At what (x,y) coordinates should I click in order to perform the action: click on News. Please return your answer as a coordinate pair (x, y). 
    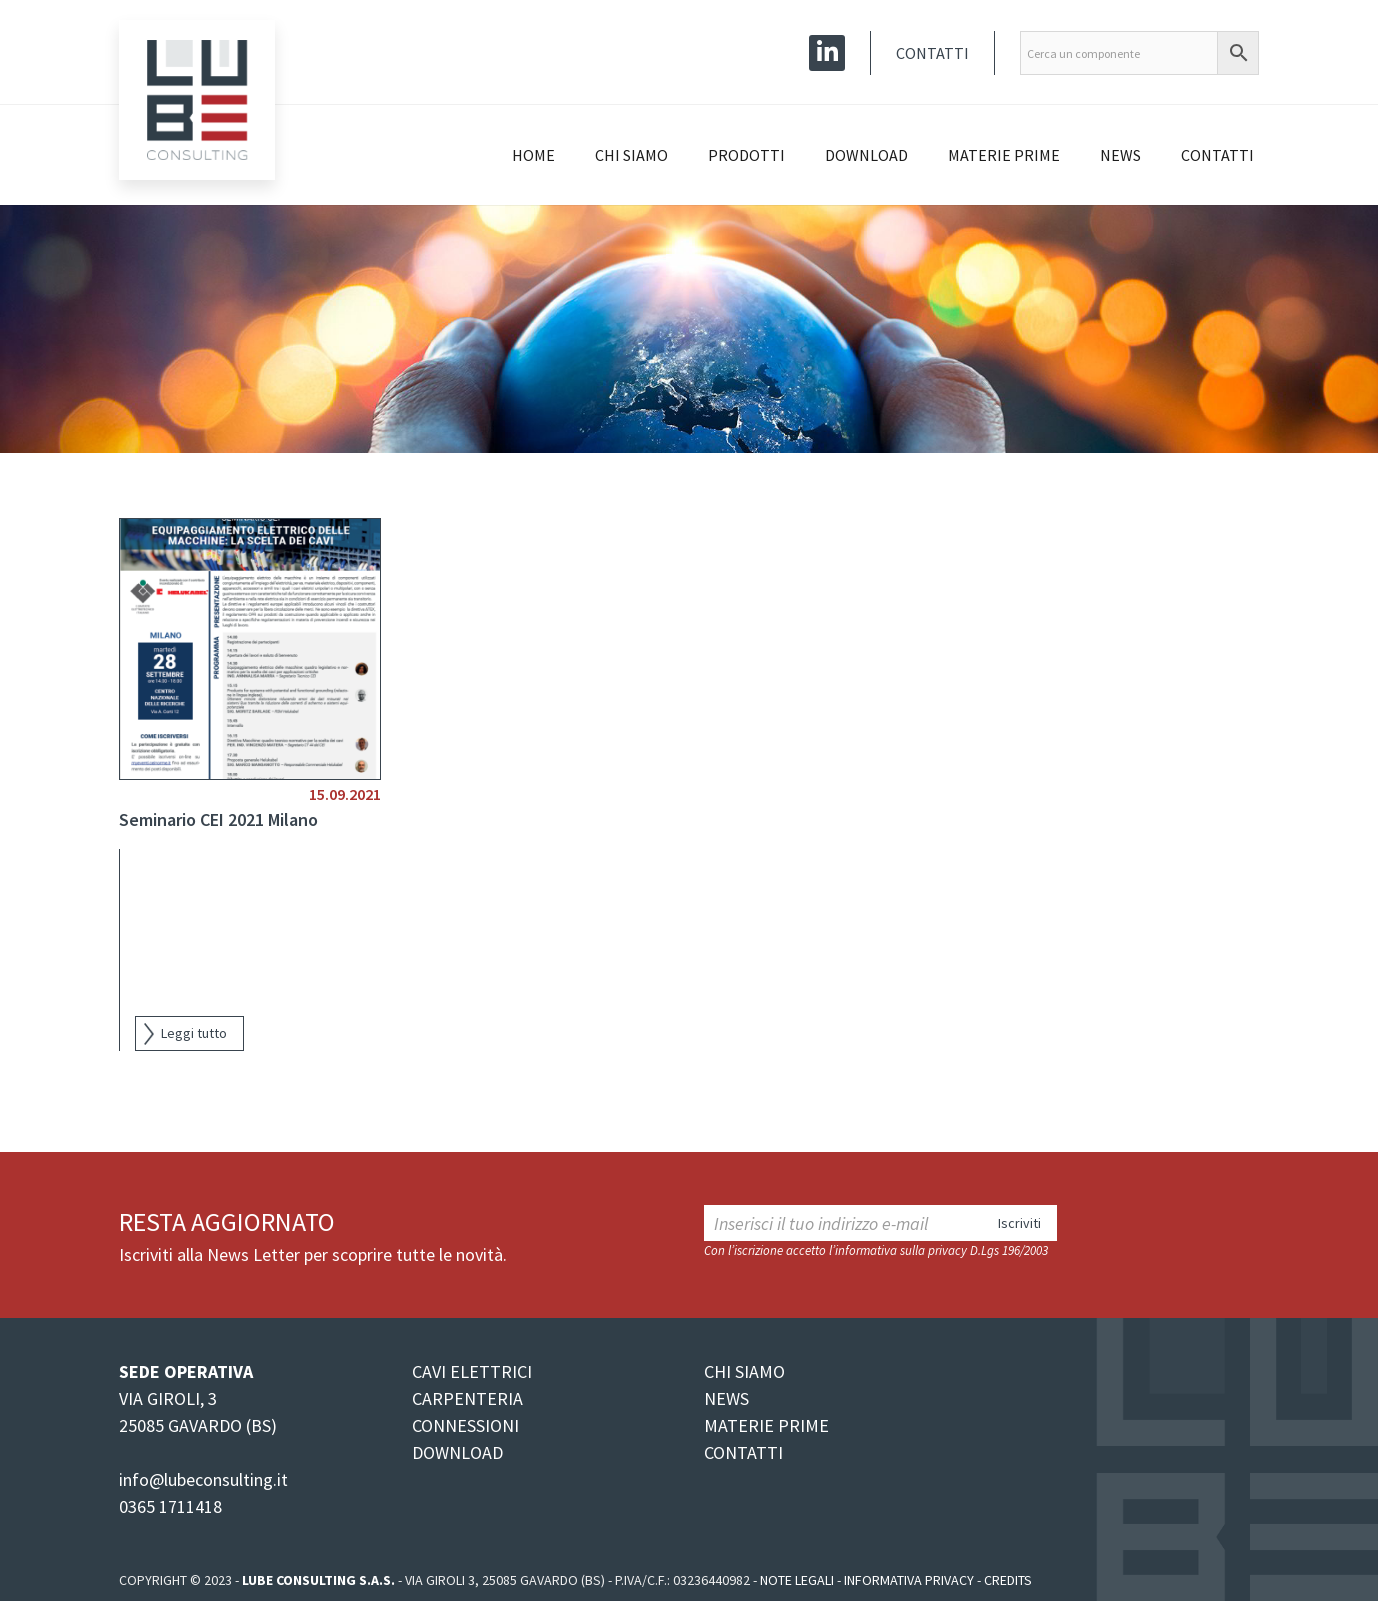
    Looking at the image, I should click on (1120, 155).